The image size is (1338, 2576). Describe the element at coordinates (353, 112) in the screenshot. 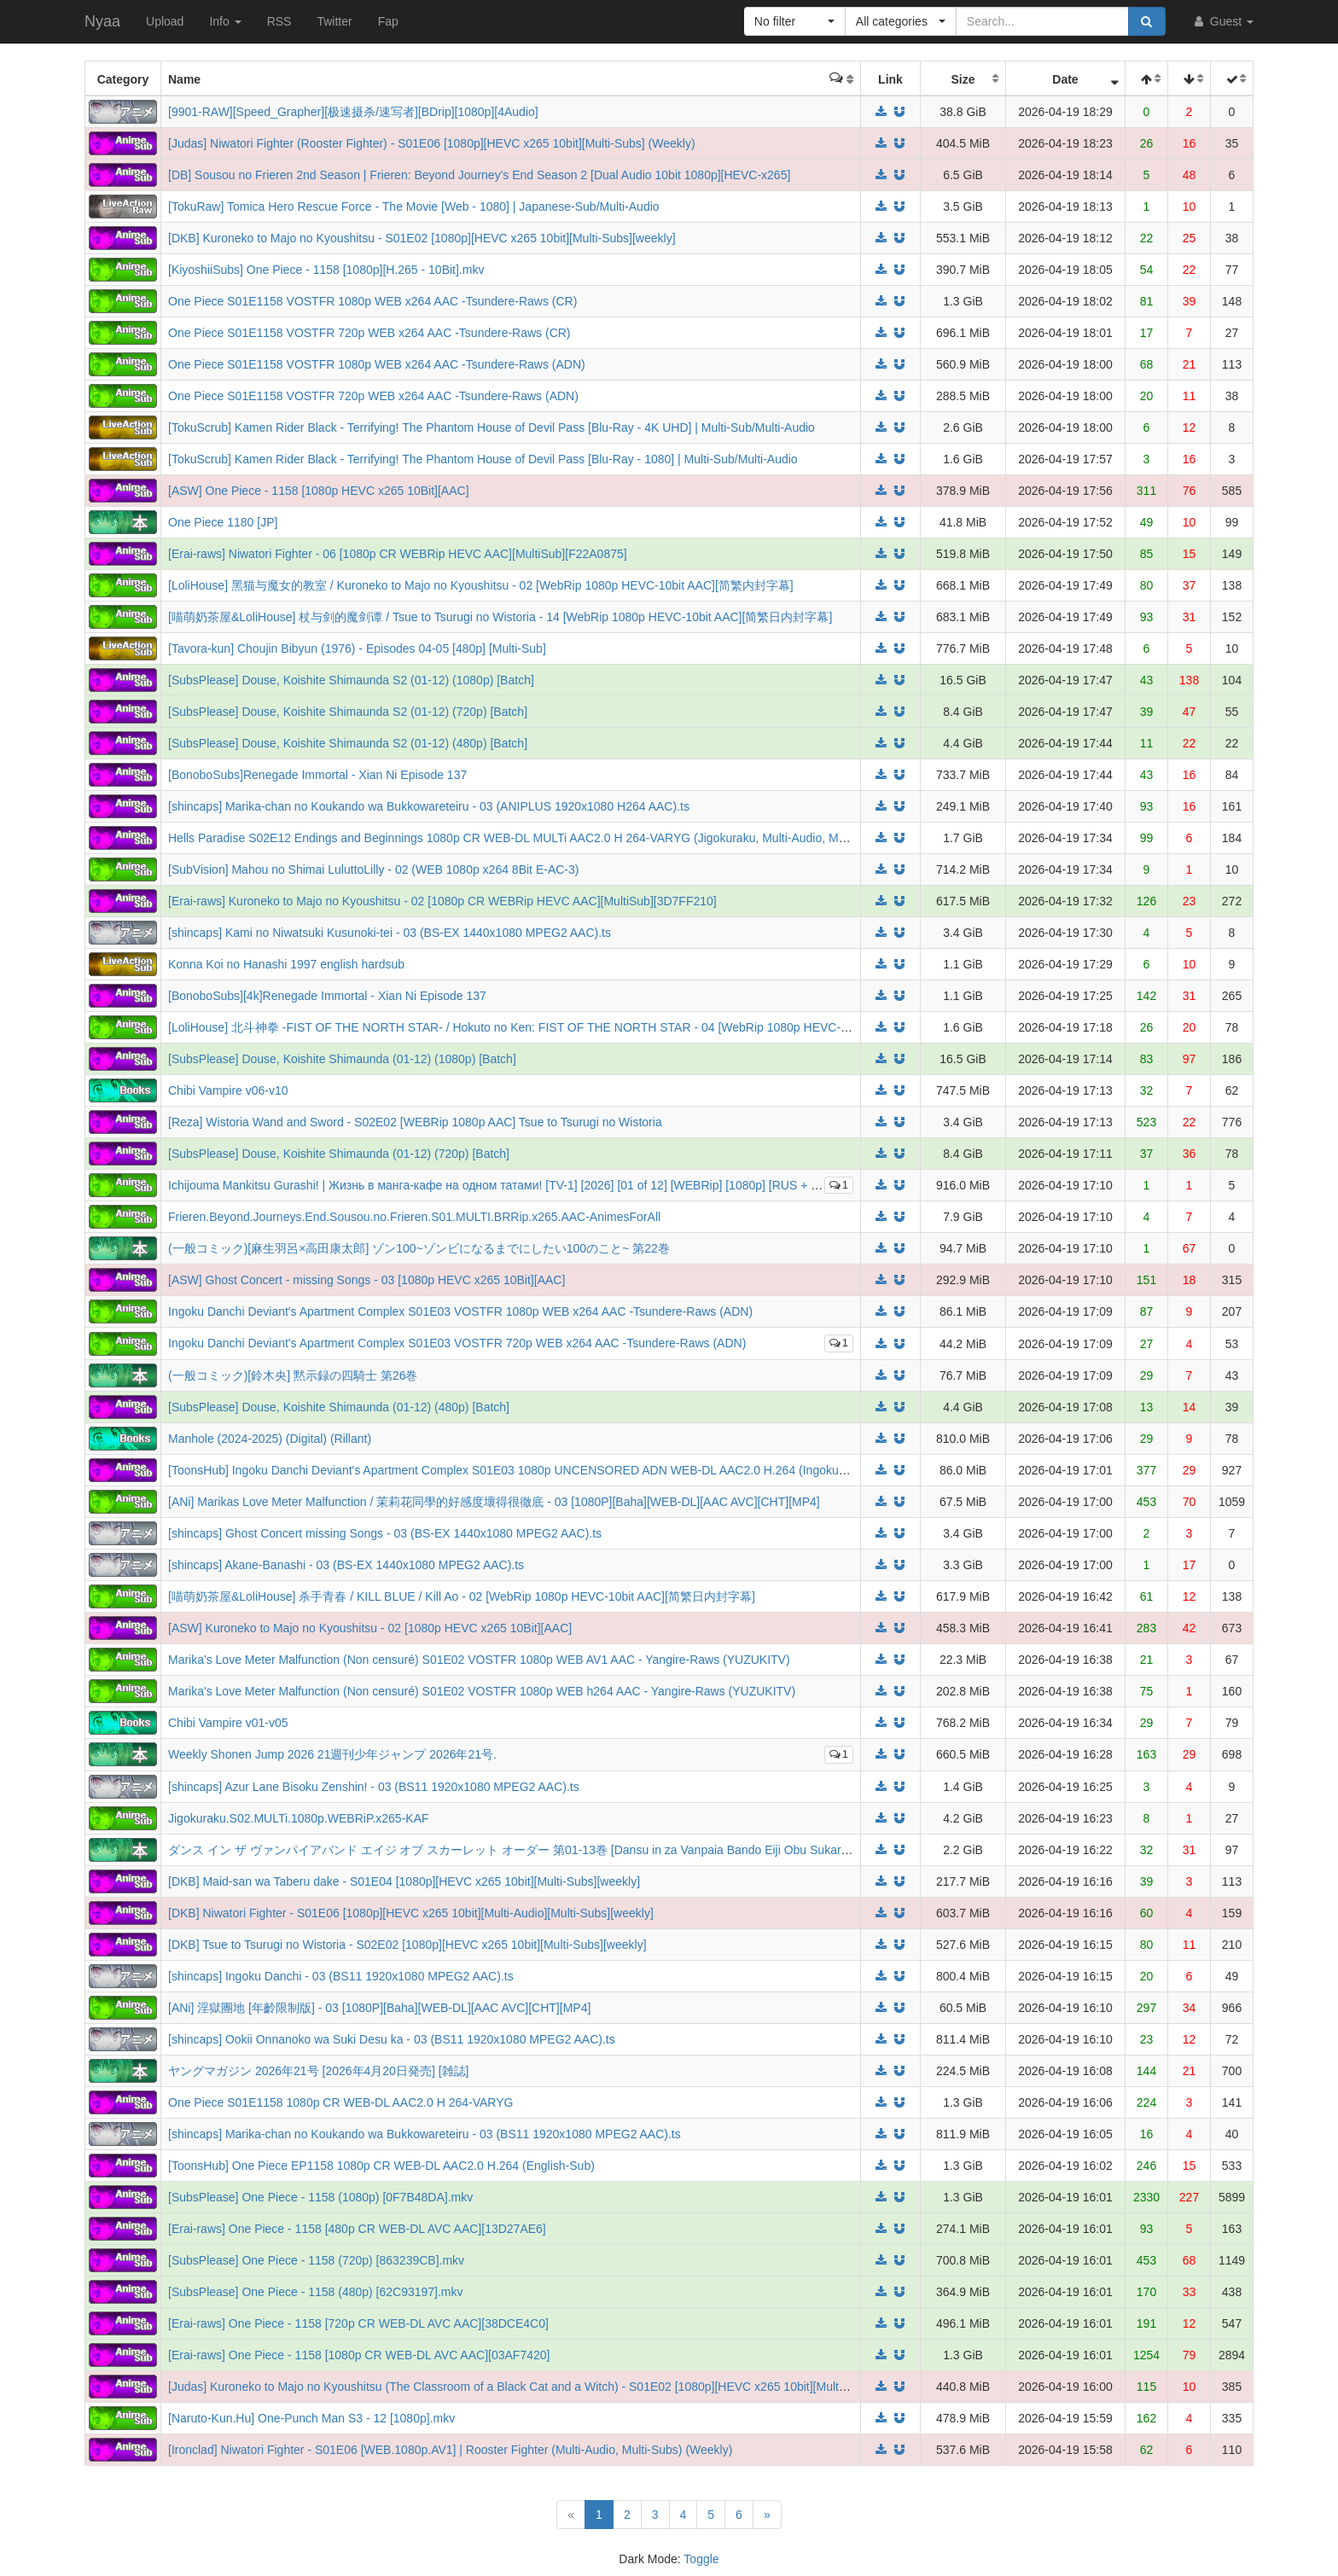

I see `[9901-RAW][Speed_Grapher][极速摄杀/速写者][BDrip][1080p][4Audio]` at that location.